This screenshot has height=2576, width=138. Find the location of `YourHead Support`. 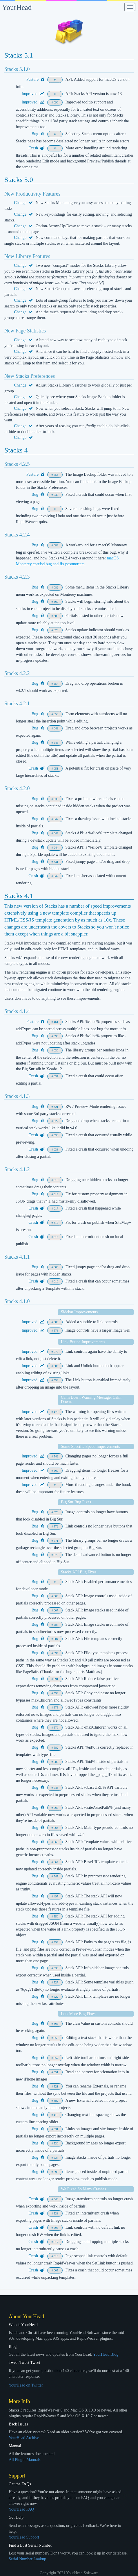

YourHead Support is located at coordinates (24, 2537).